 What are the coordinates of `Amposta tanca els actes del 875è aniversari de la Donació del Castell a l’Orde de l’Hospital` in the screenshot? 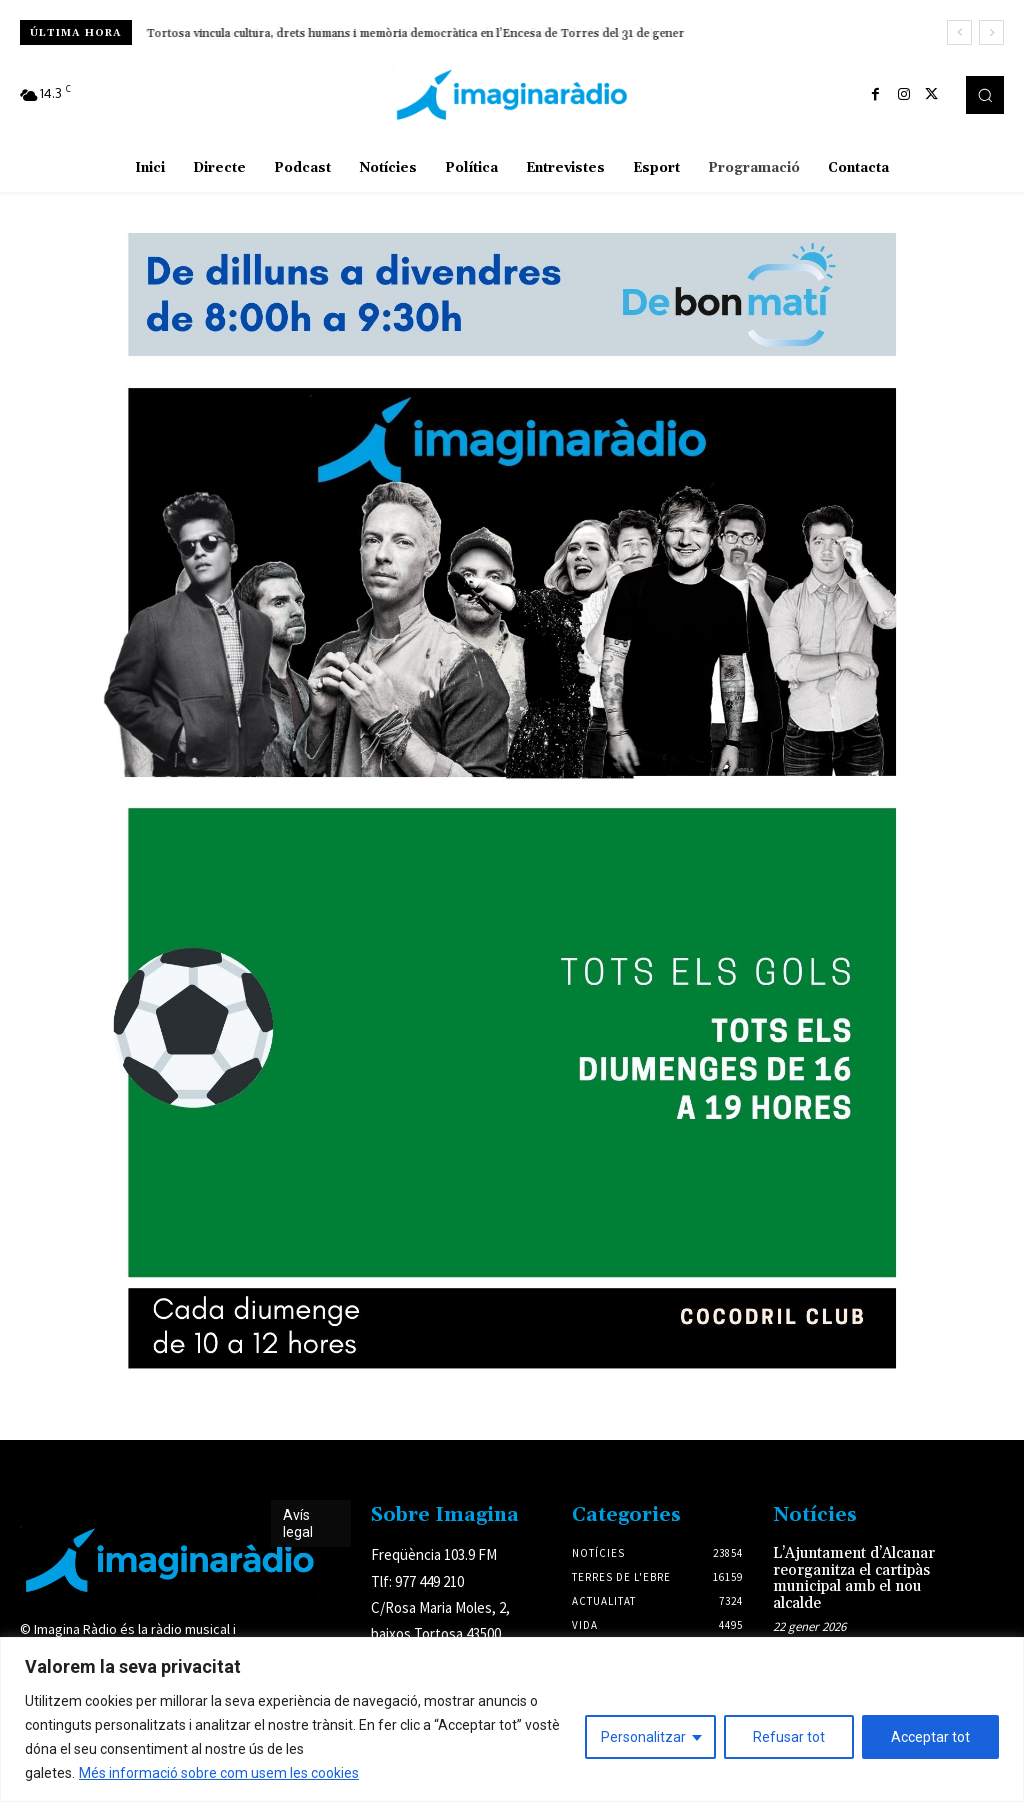 It's located at (390, 33).